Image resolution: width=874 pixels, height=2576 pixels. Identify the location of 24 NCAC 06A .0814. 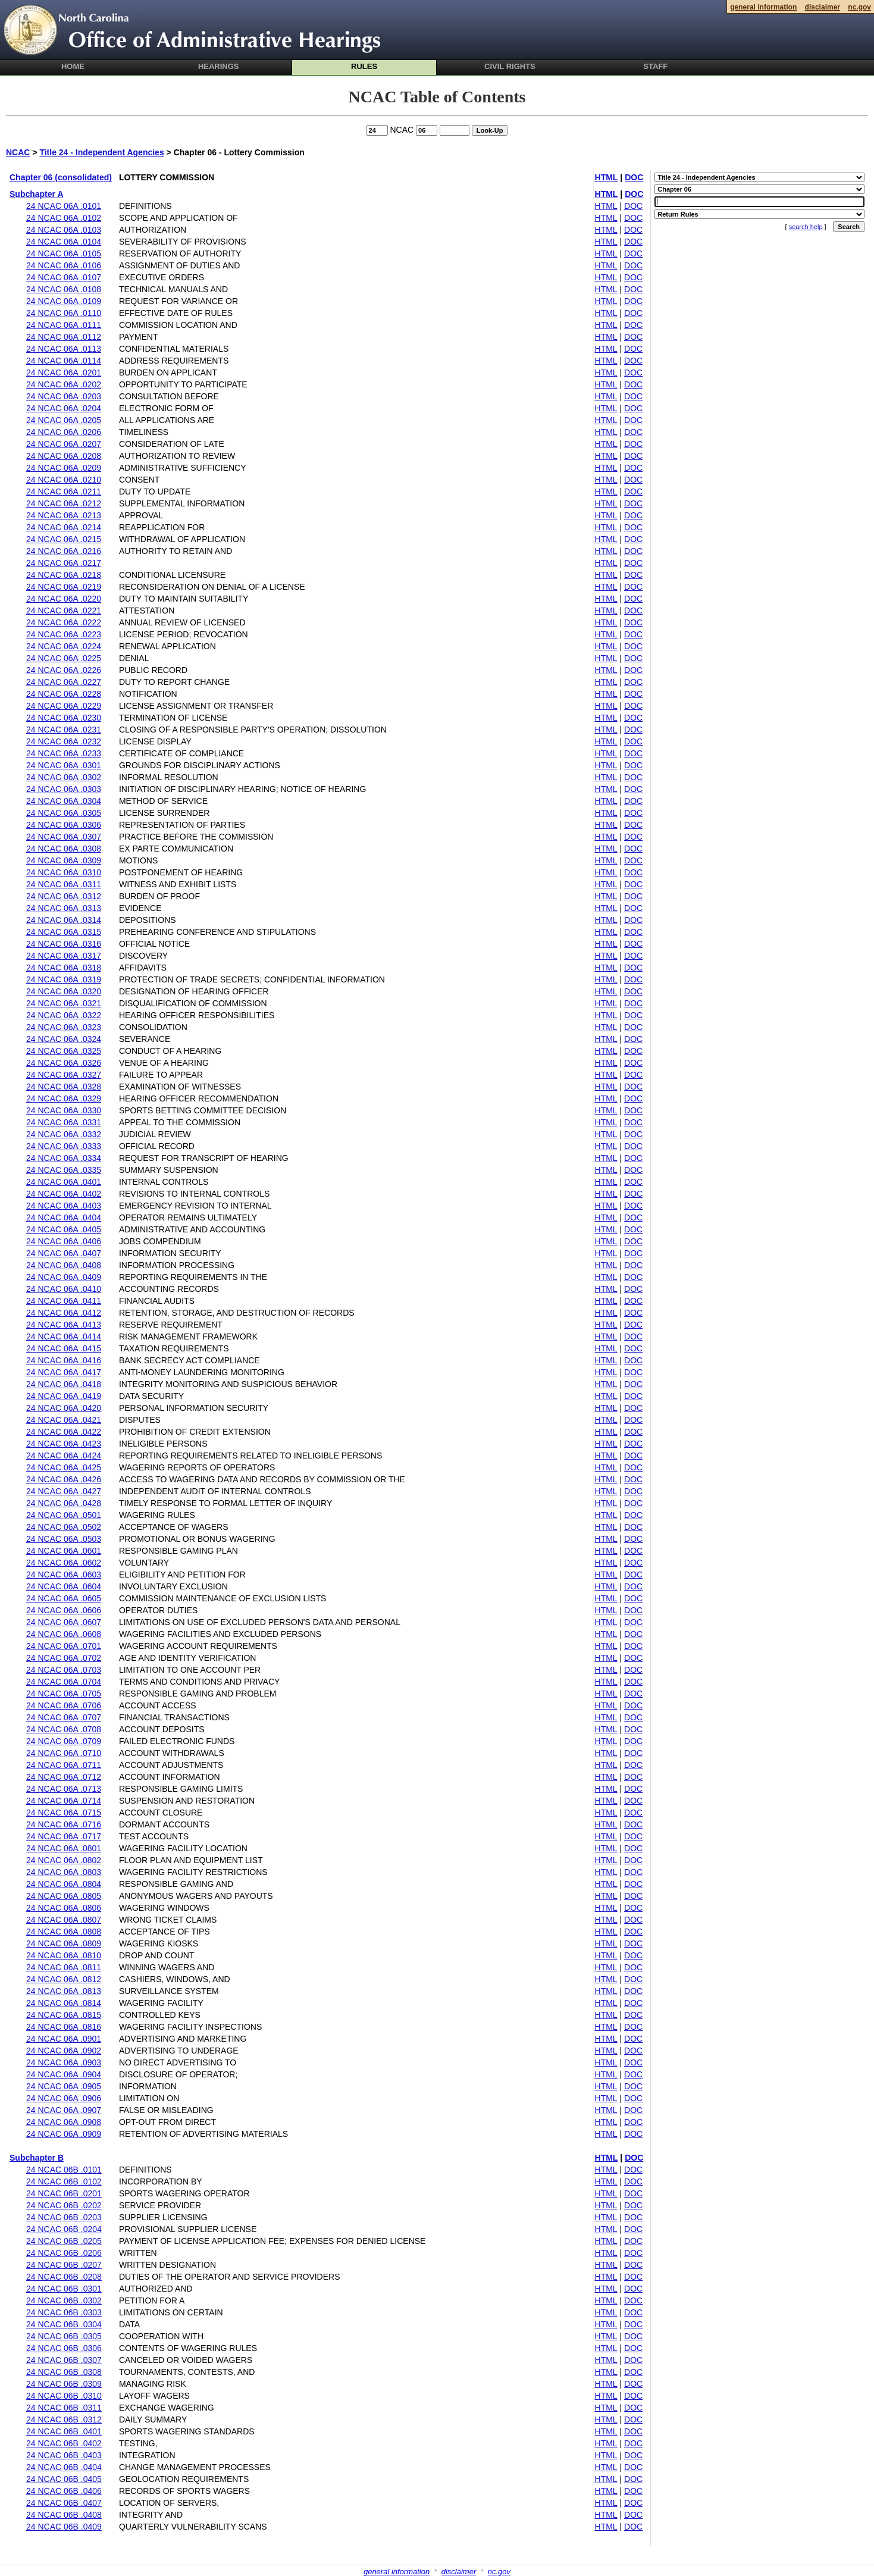
(63, 2003).